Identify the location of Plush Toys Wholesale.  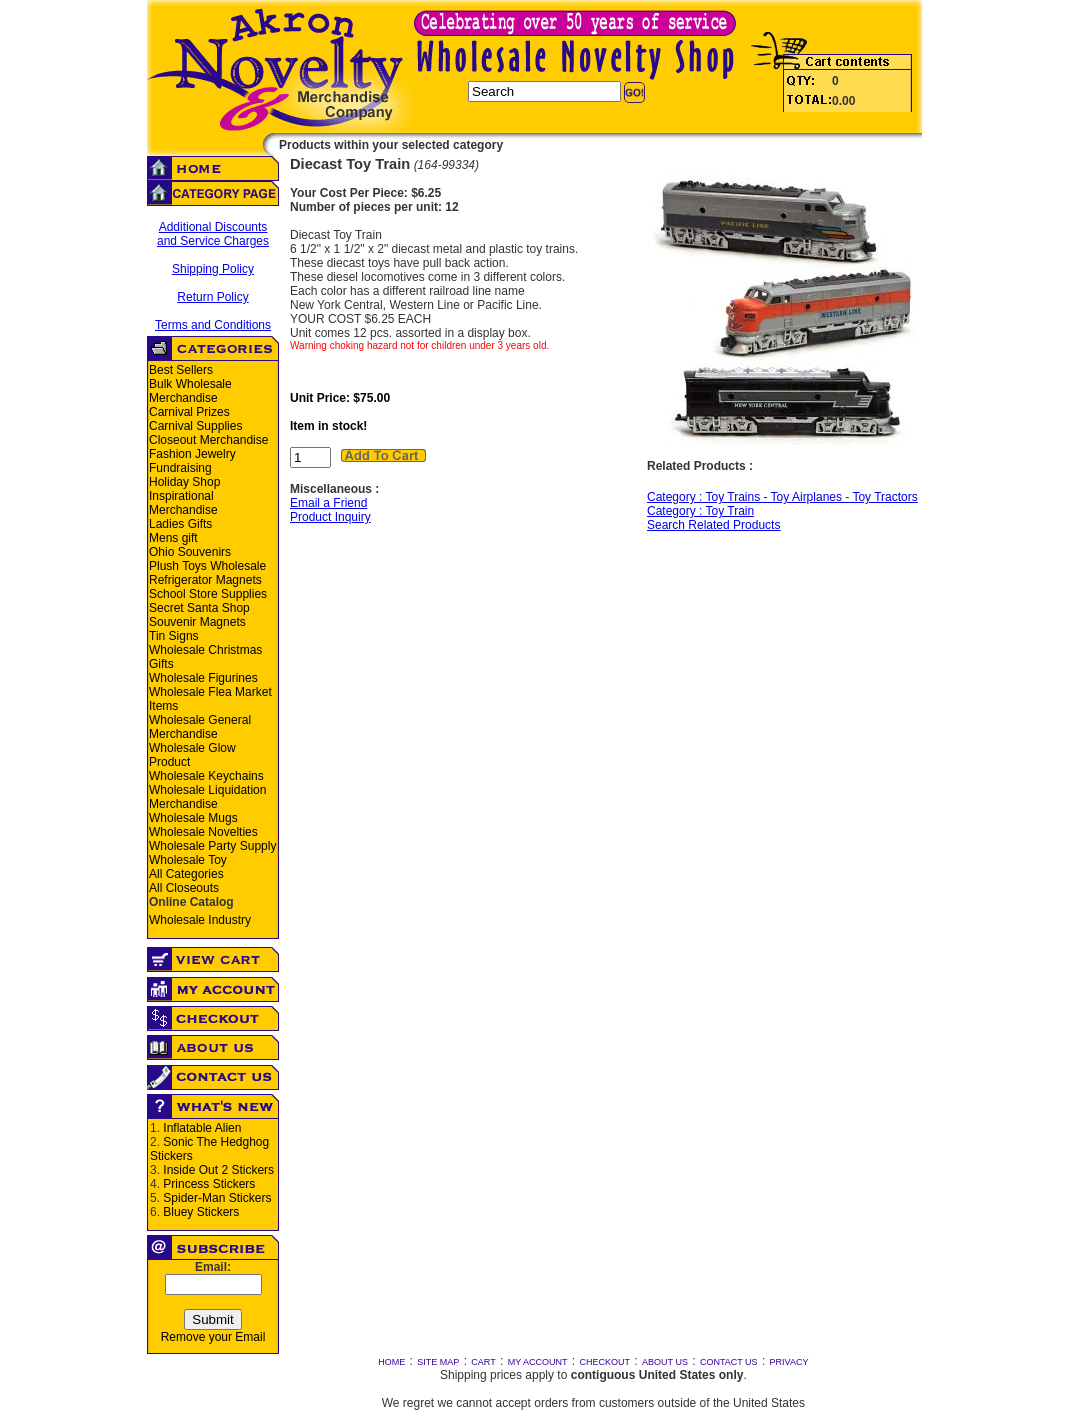
(207, 566).